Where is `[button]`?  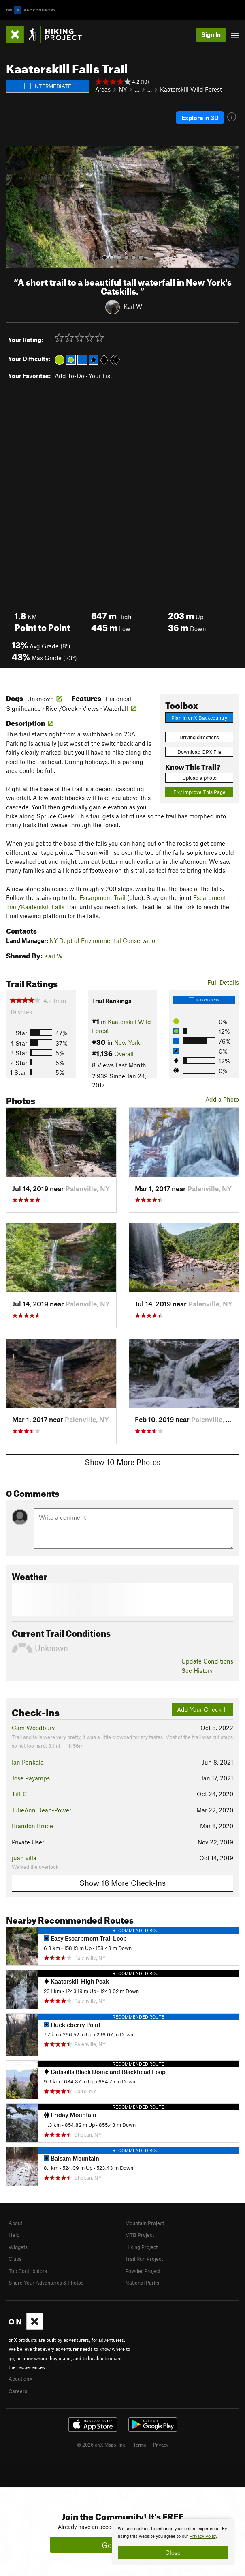
[button] is located at coordinates (14, 207).